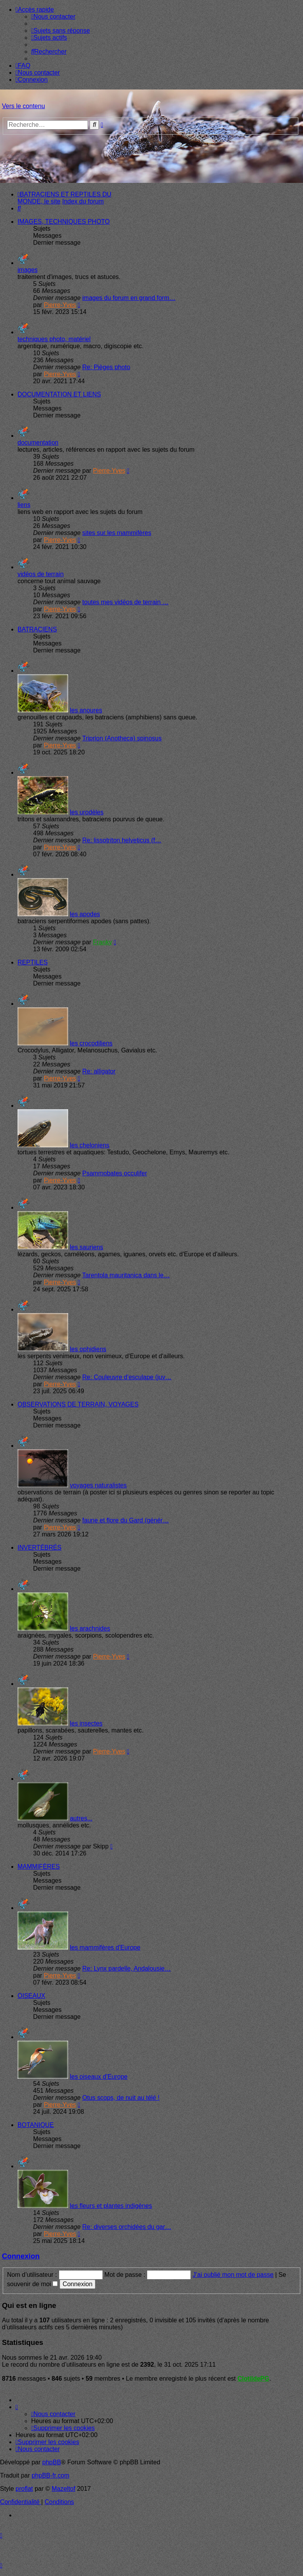 This screenshot has width=303, height=2576. What do you see at coordinates (54, 339) in the screenshot?
I see `techniques photo, matériel` at bounding box center [54, 339].